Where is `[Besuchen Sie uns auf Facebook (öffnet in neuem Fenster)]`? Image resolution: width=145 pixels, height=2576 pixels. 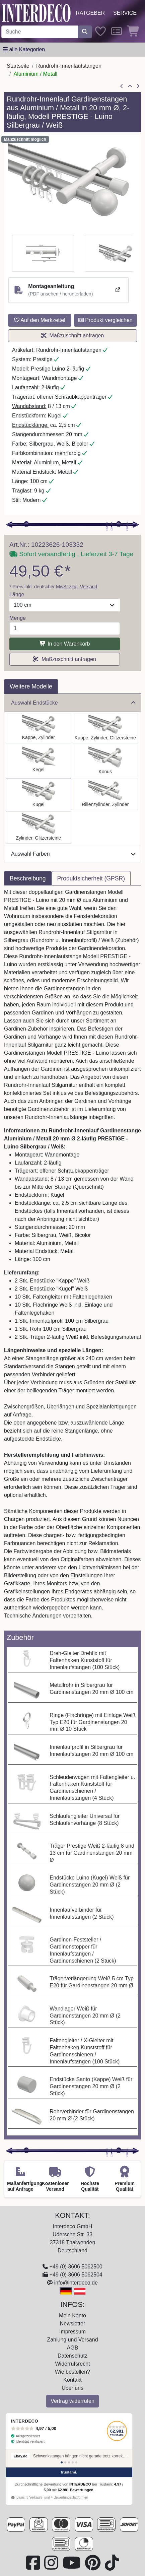
[Besuchen Sie uns auf Facebook (öffnet in neuem Fenster)] is located at coordinates (34, 2567).